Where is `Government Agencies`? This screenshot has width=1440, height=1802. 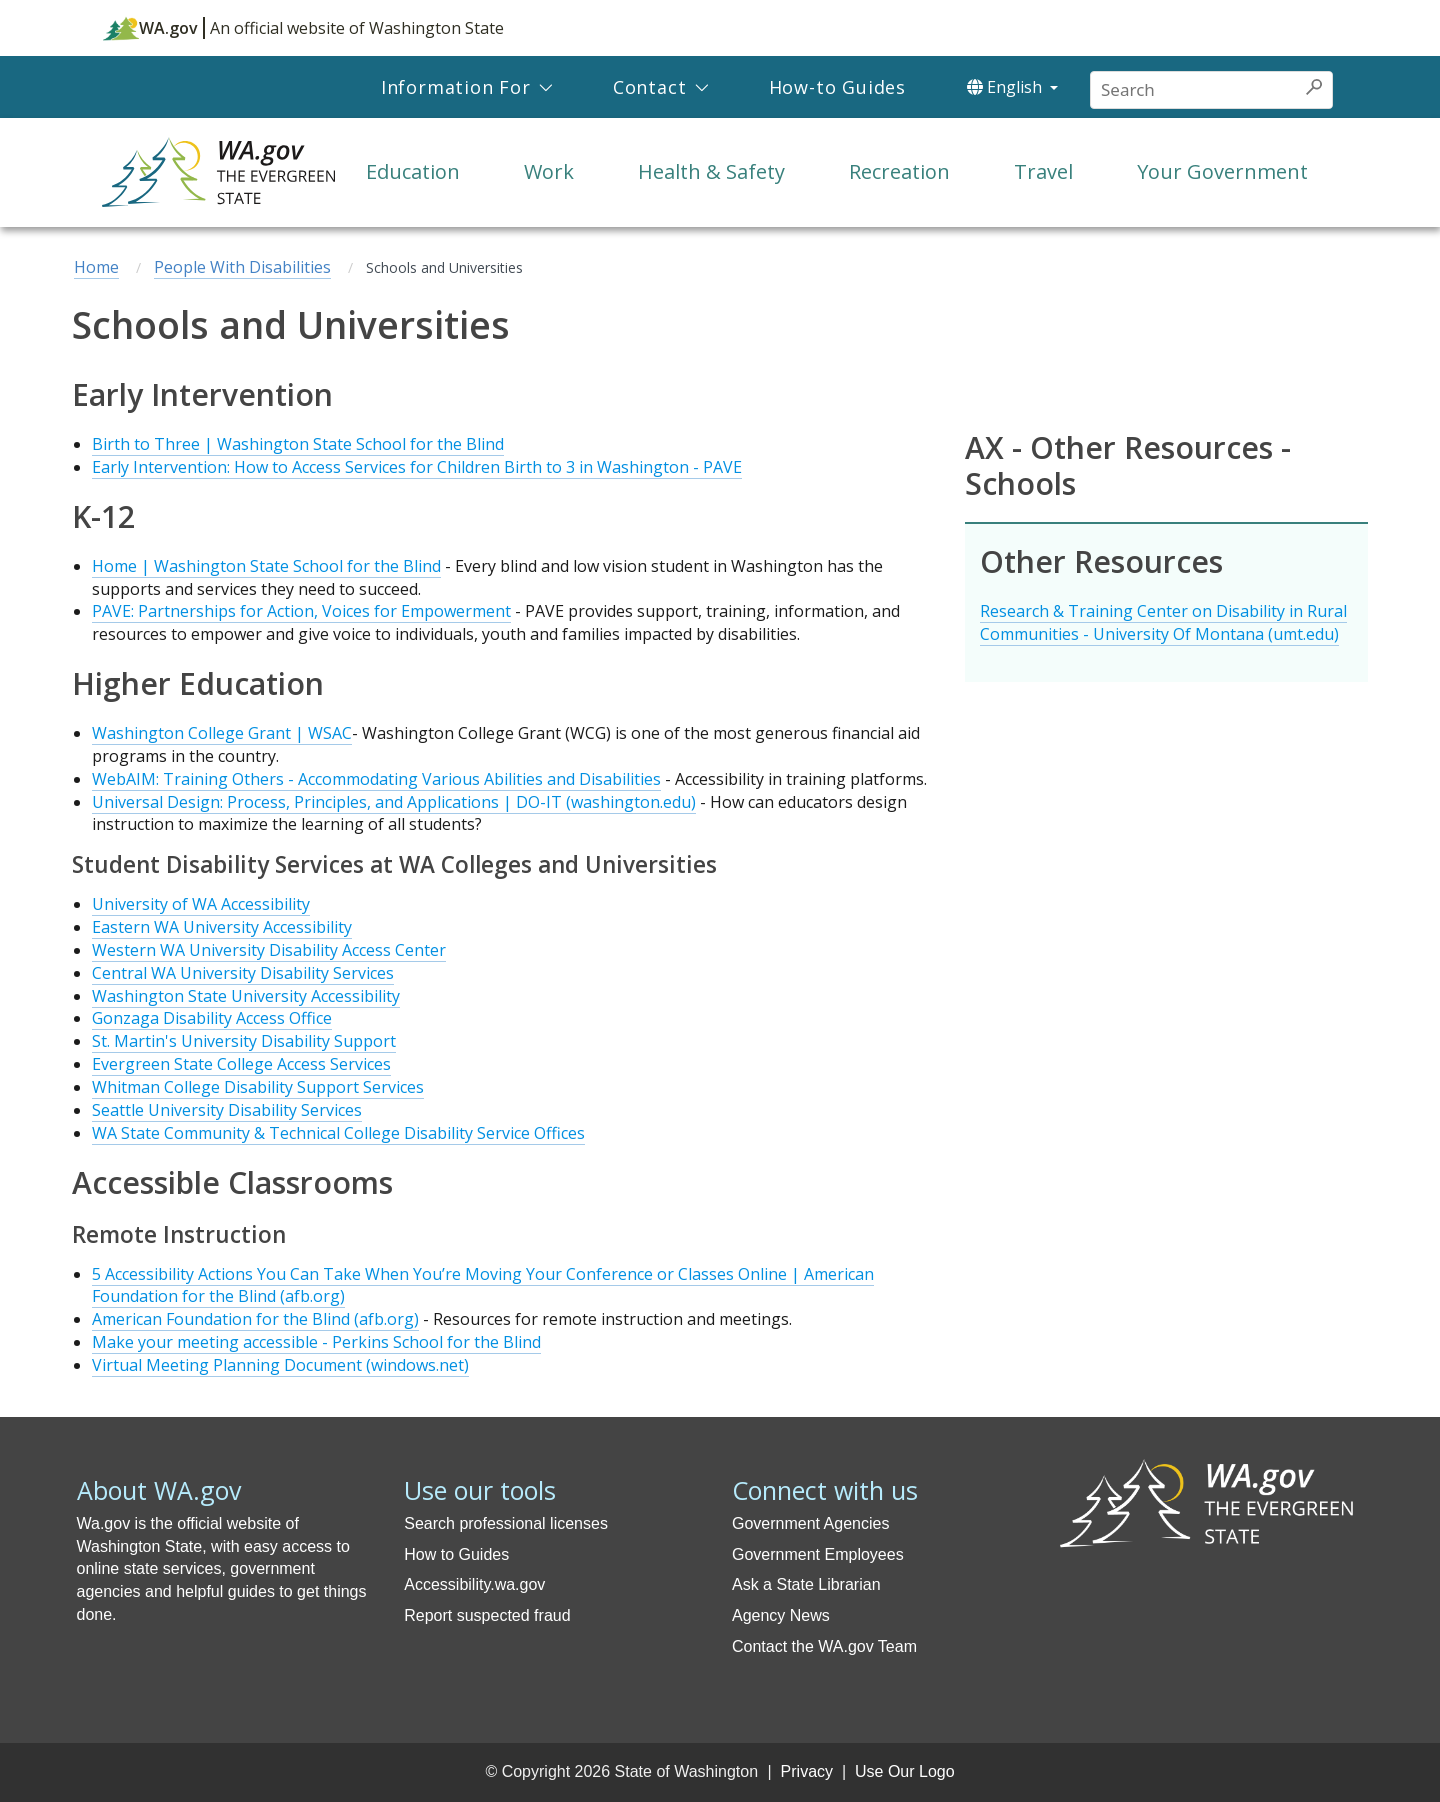
Government Agencies is located at coordinates (810, 1523).